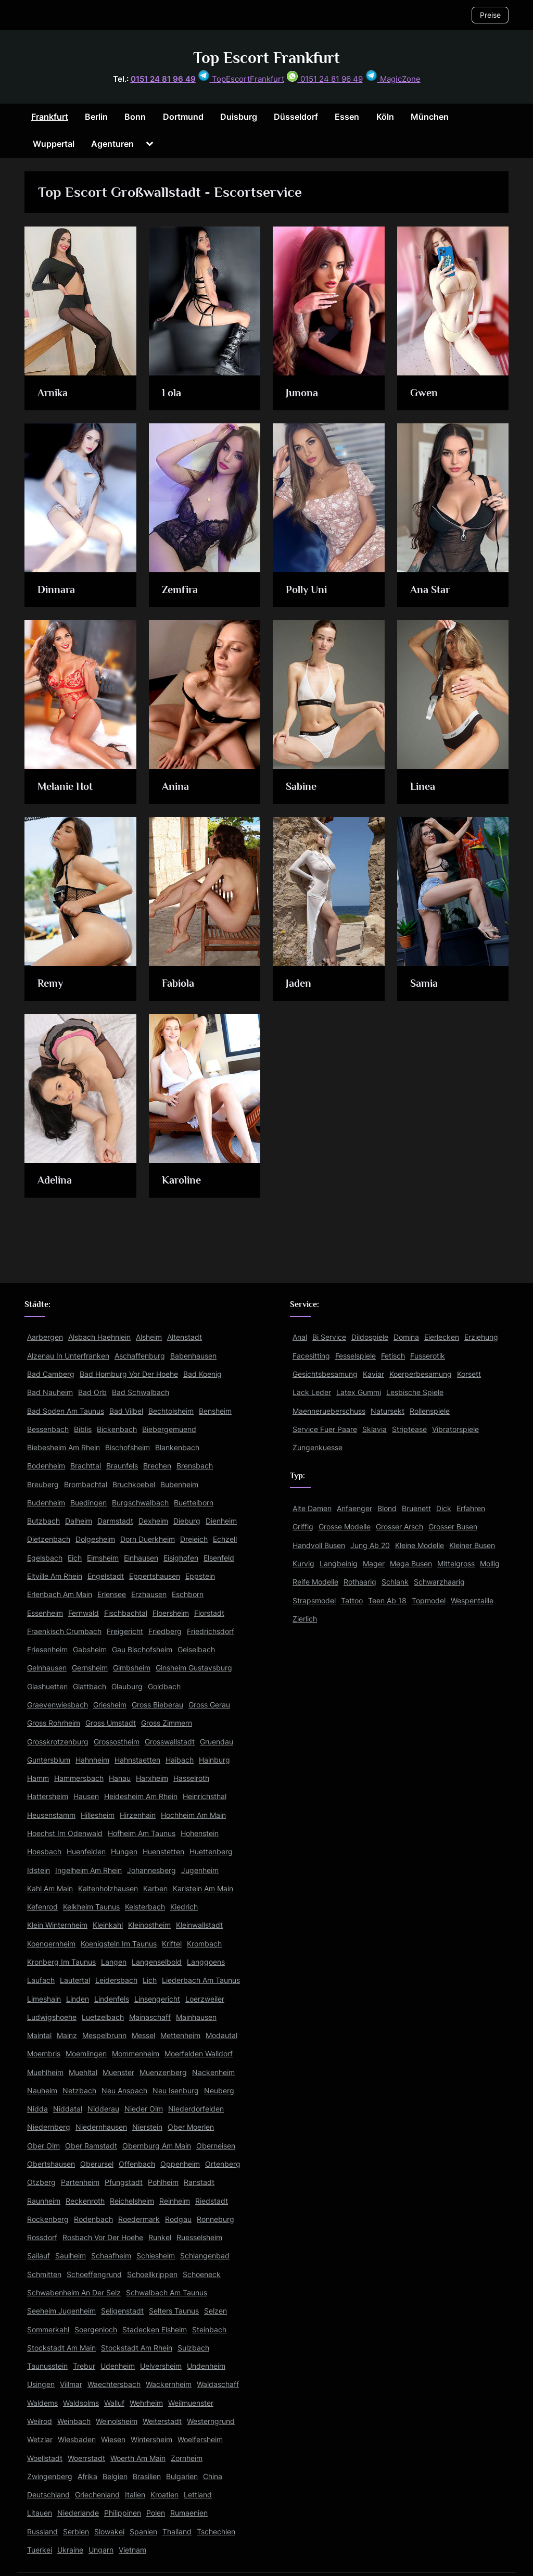 The image size is (533, 2576). What do you see at coordinates (302, 392) in the screenshot?
I see `Junona` at bounding box center [302, 392].